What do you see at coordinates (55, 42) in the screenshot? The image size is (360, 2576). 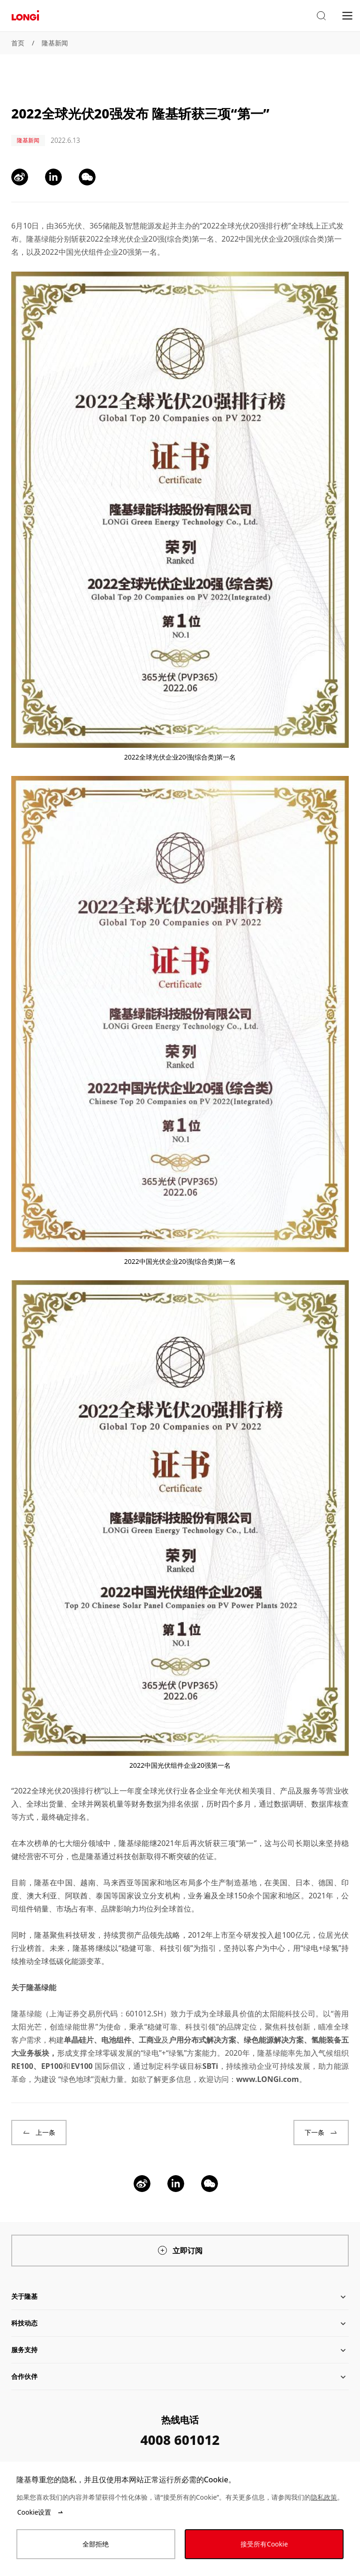 I see `隆基新闻` at bounding box center [55, 42].